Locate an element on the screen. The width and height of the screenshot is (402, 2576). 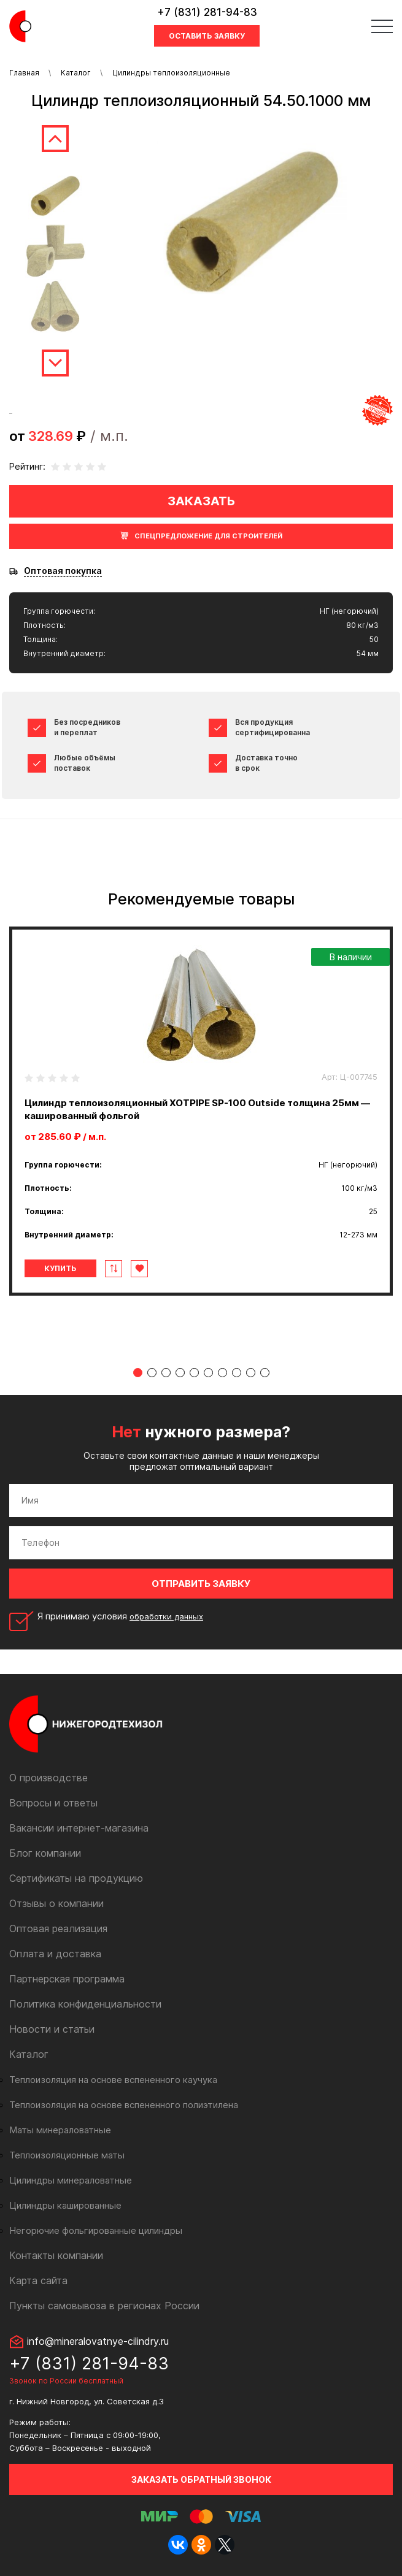
6 [tab] is located at coordinates (208, 1372).